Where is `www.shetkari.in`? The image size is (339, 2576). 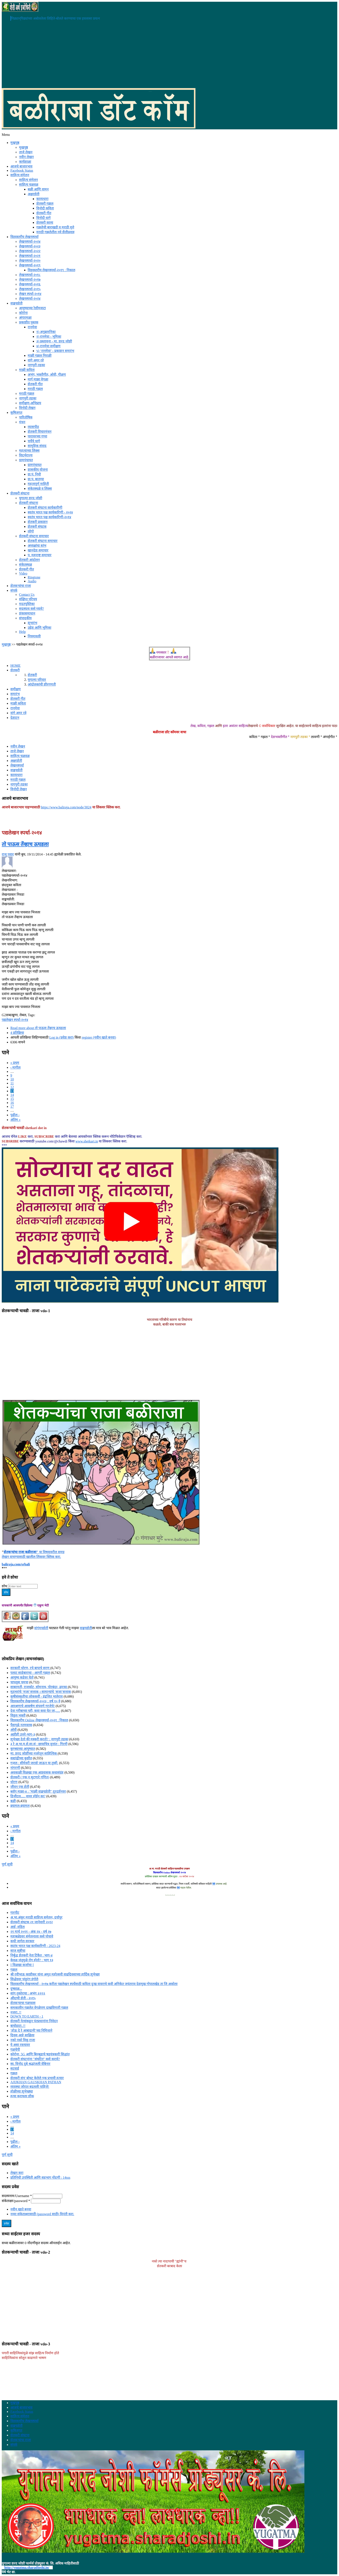
www.shetkari.in is located at coordinates (86, 1141).